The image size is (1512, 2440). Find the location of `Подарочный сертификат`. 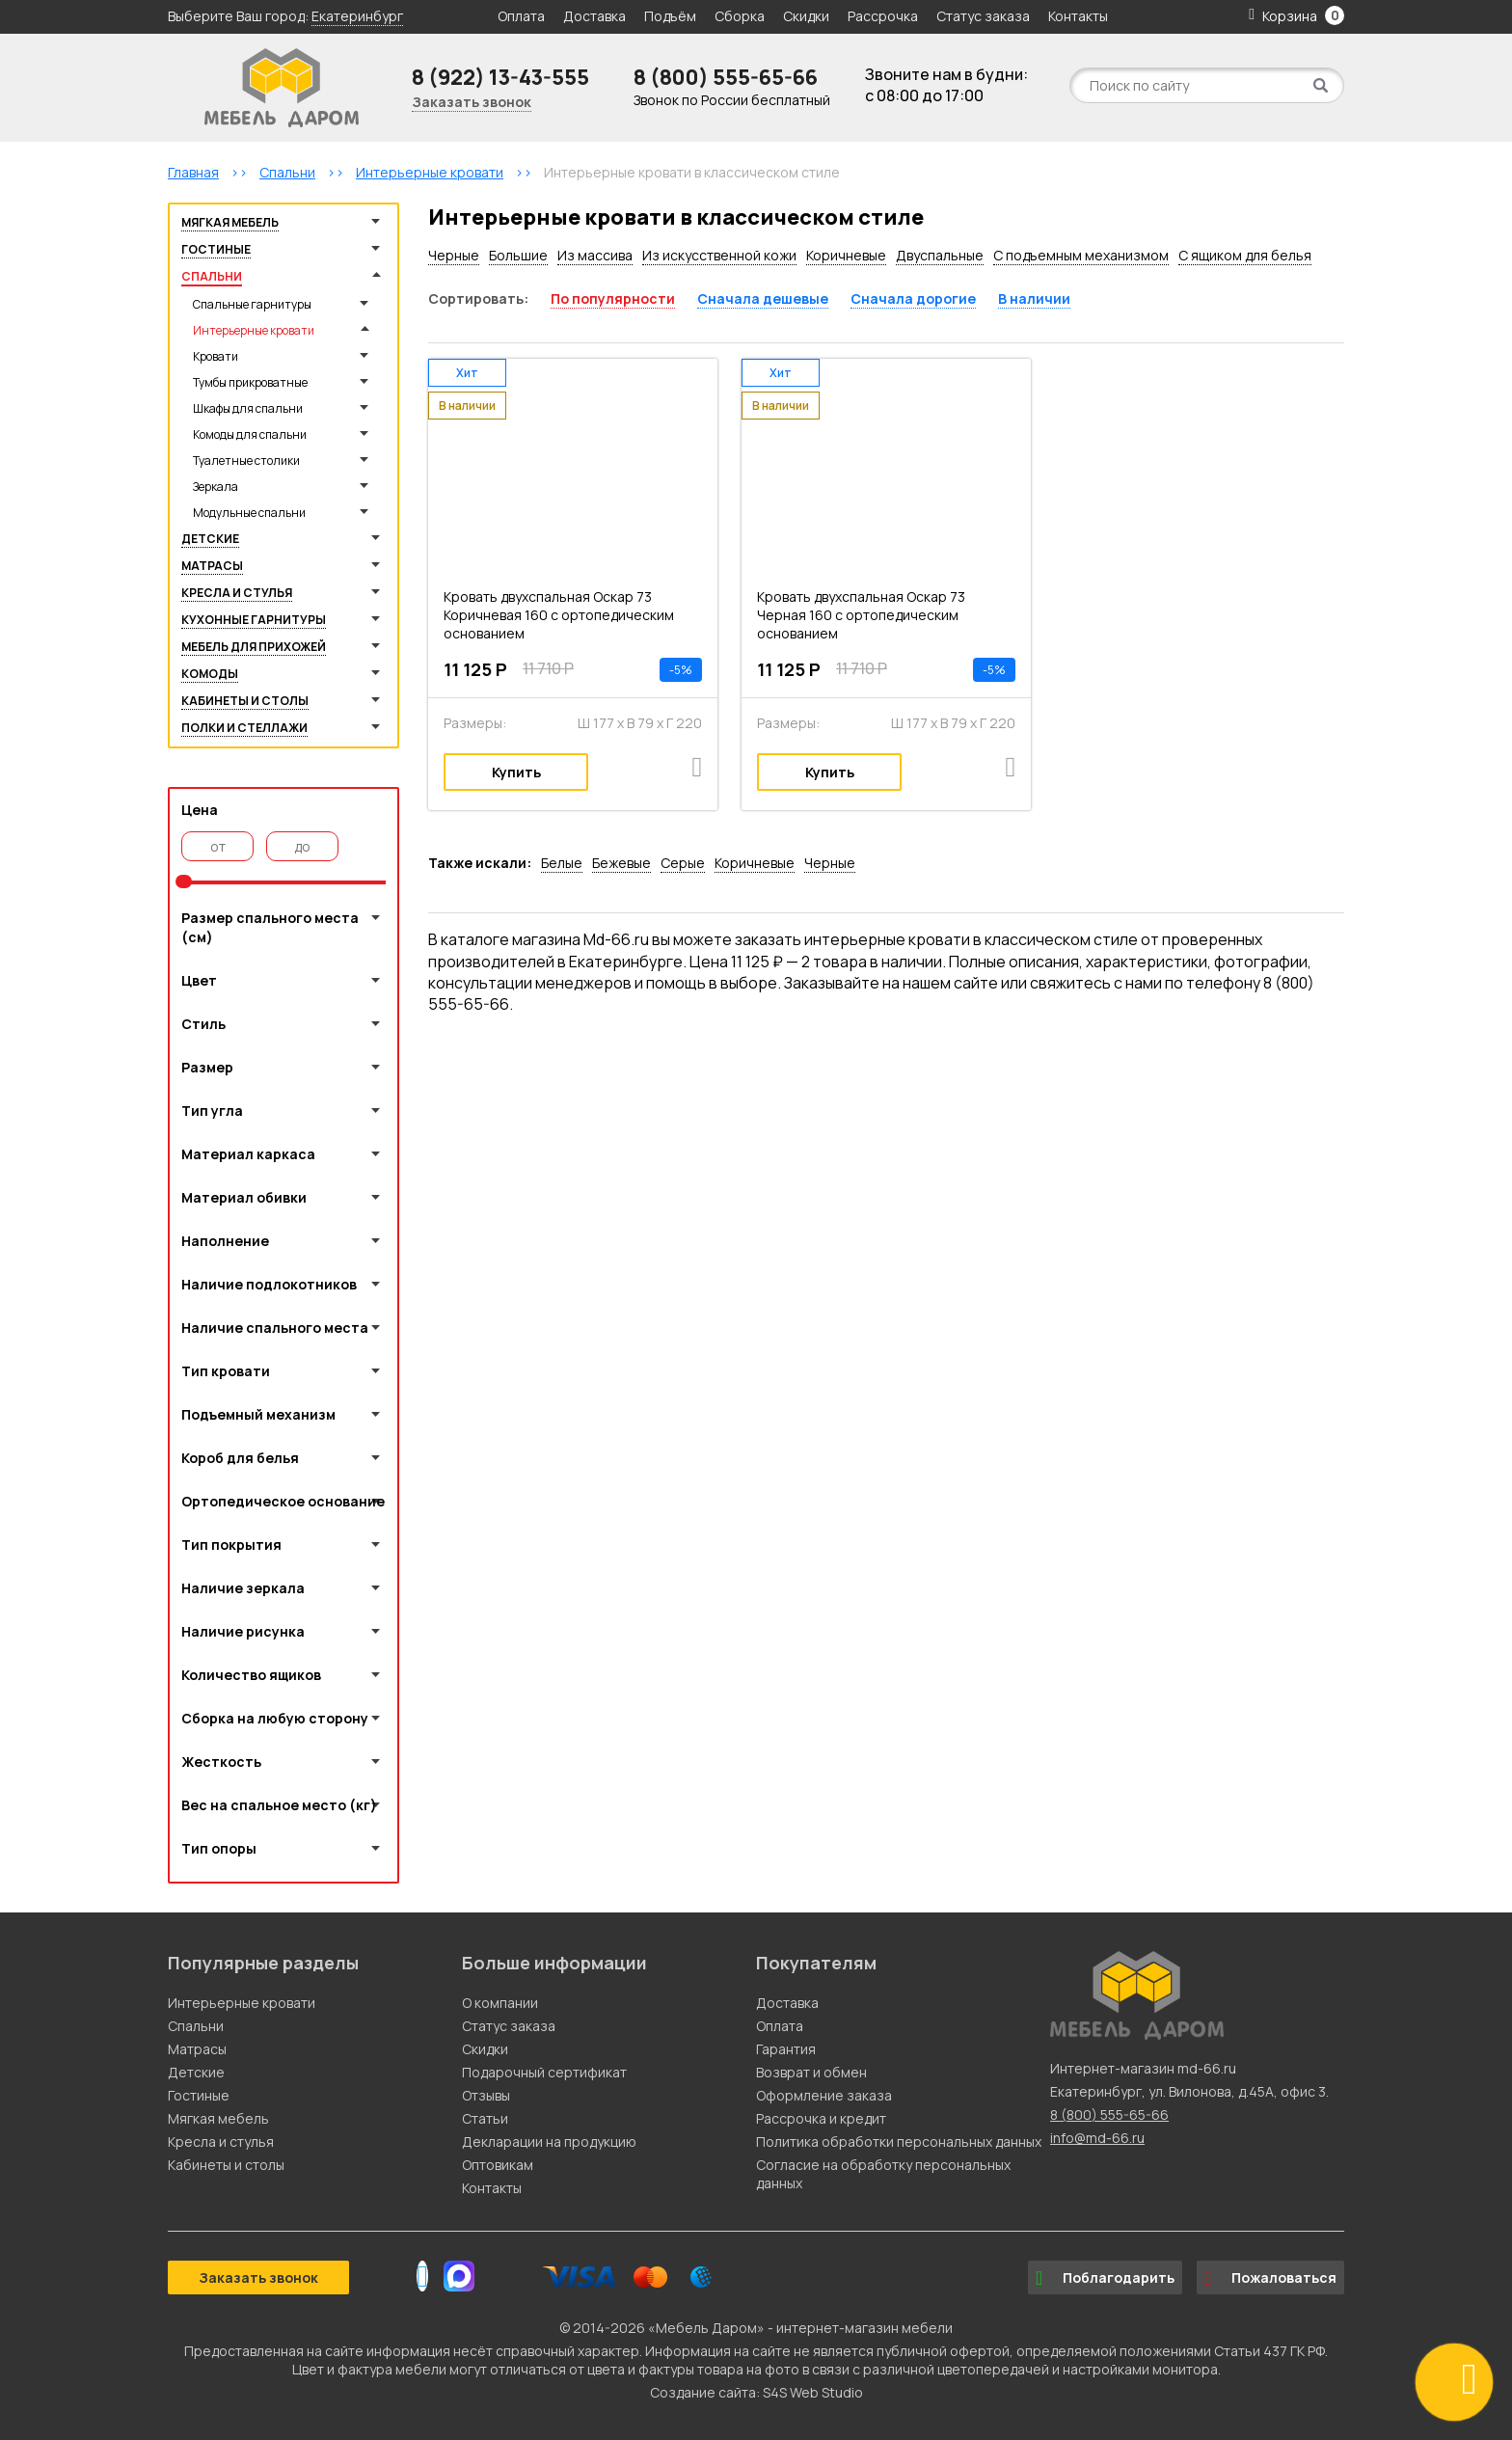

Подарочный сертификат is located at coordinates (544, 2072).